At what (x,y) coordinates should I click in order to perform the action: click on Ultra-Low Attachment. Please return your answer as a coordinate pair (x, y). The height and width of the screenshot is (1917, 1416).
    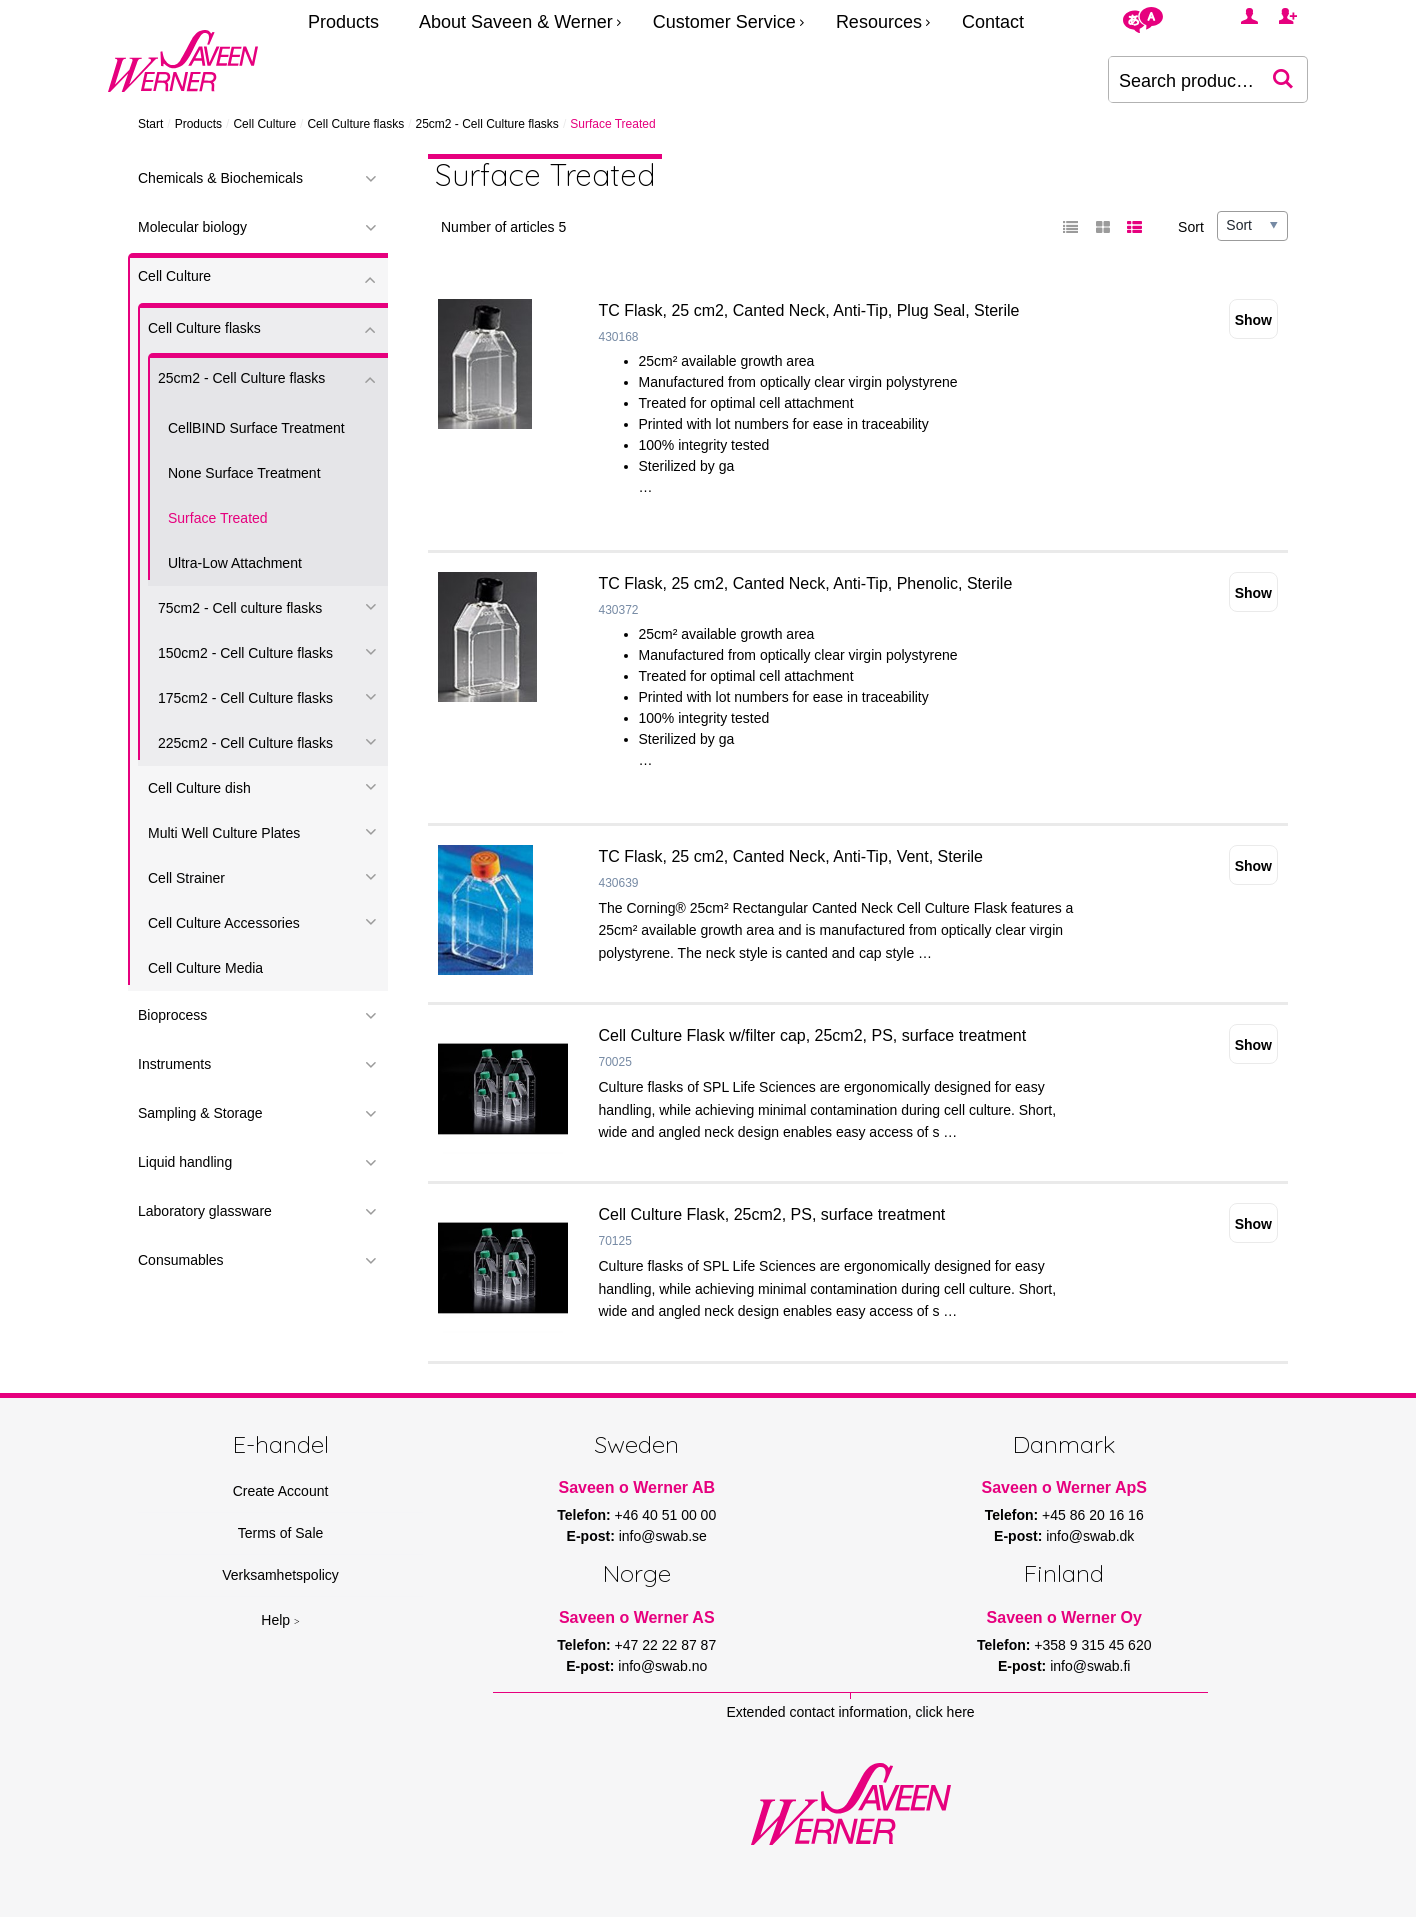
    Looking at the image, I should click on (235, 563).